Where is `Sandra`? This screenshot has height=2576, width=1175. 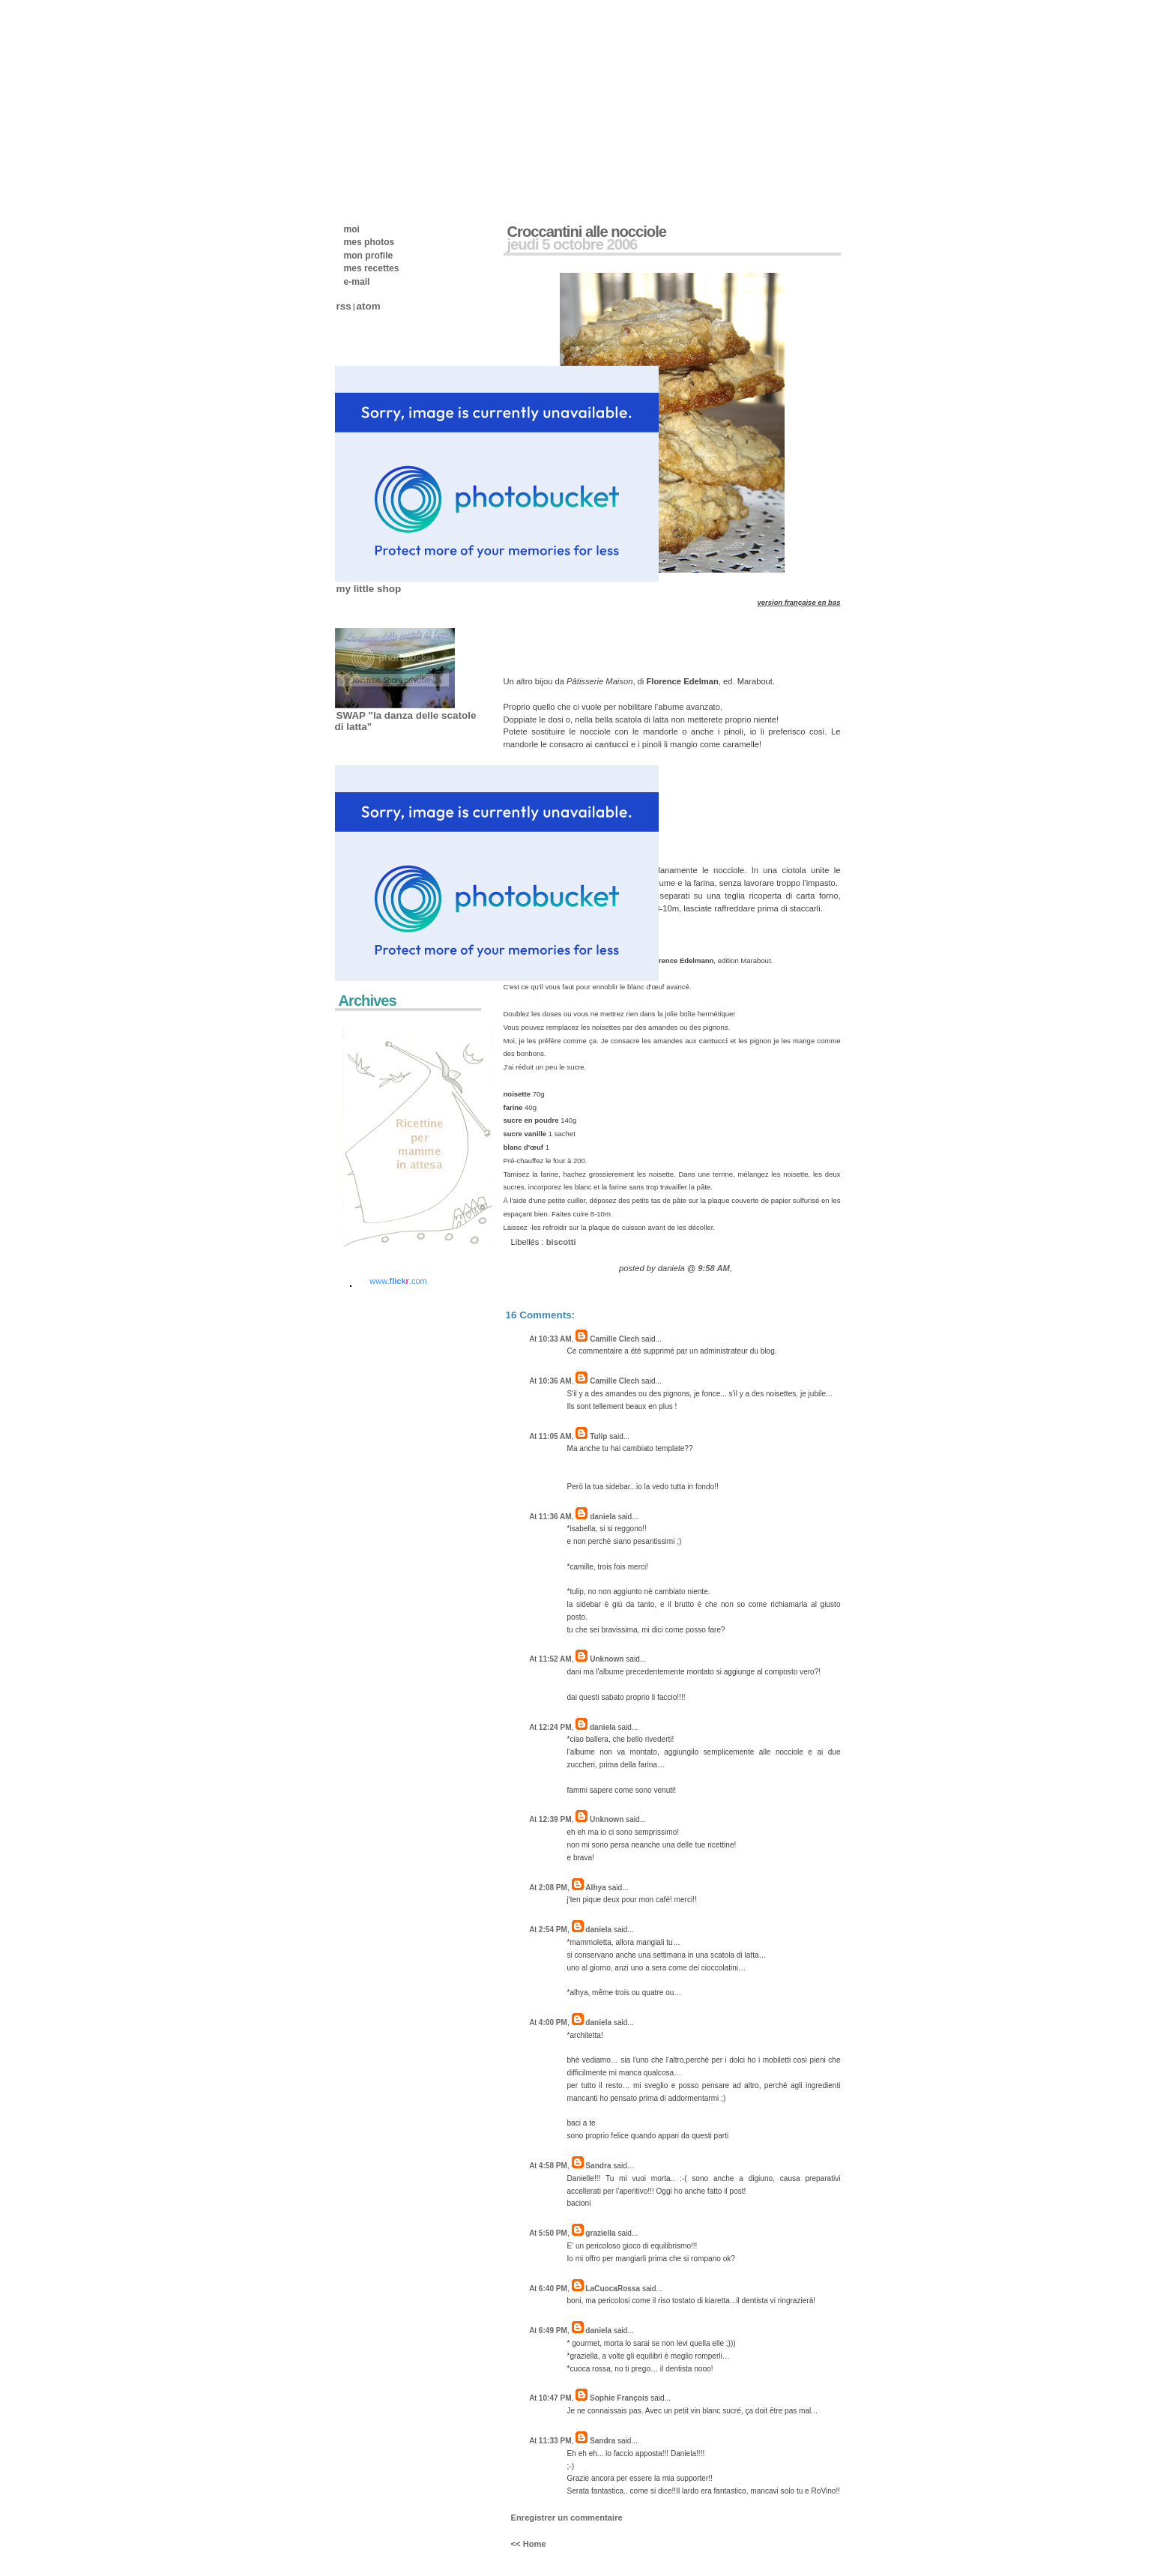
Sandra is located at coordinates (598, 2166).